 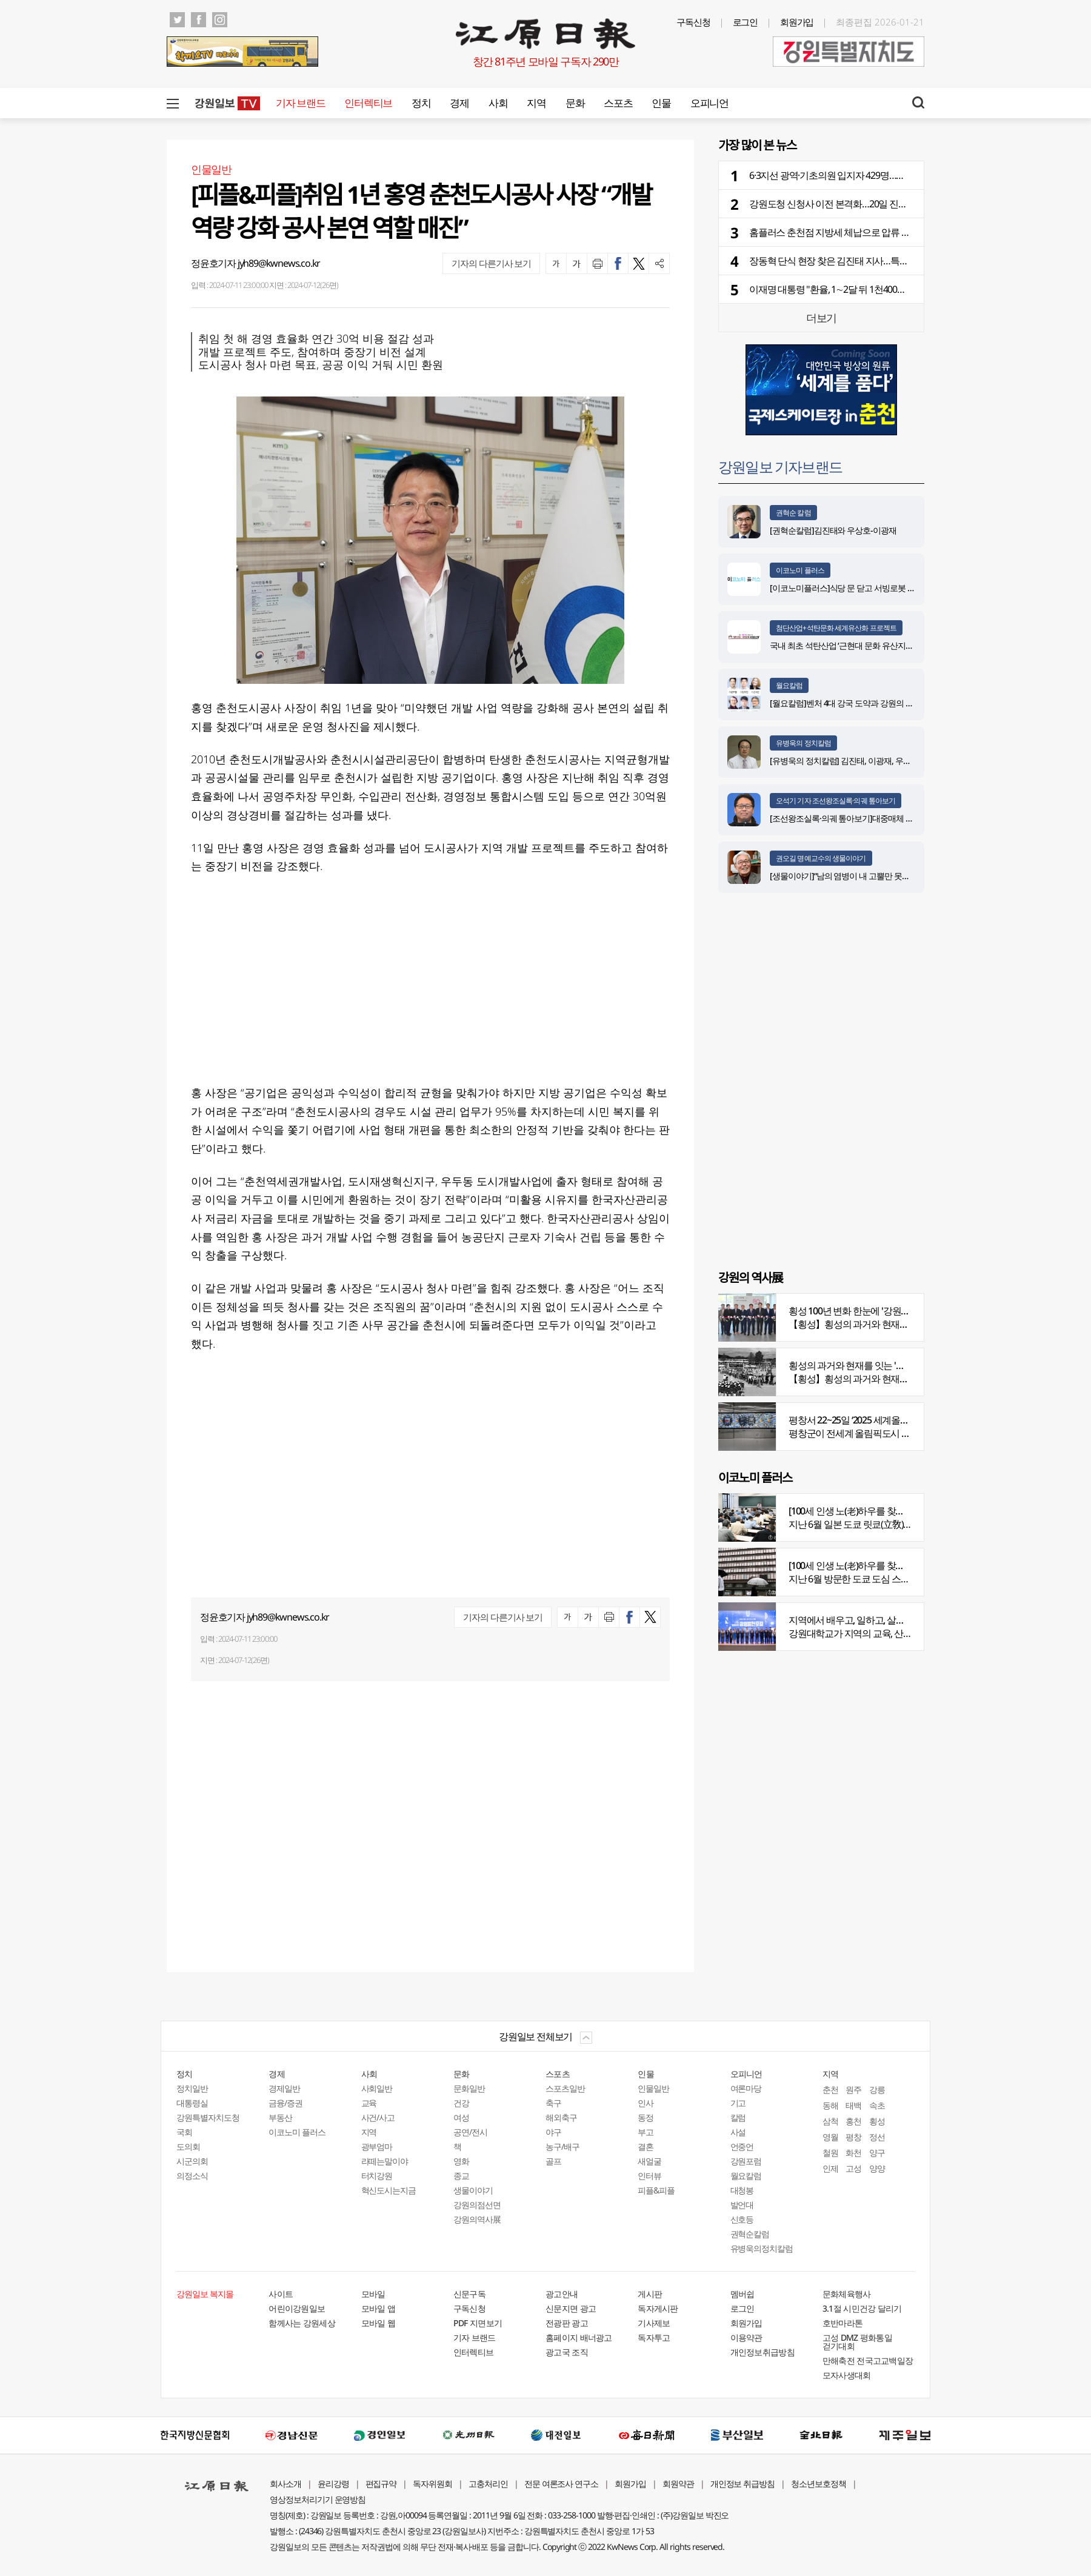 I want to click on 건강, so click(x=461, y=2103).